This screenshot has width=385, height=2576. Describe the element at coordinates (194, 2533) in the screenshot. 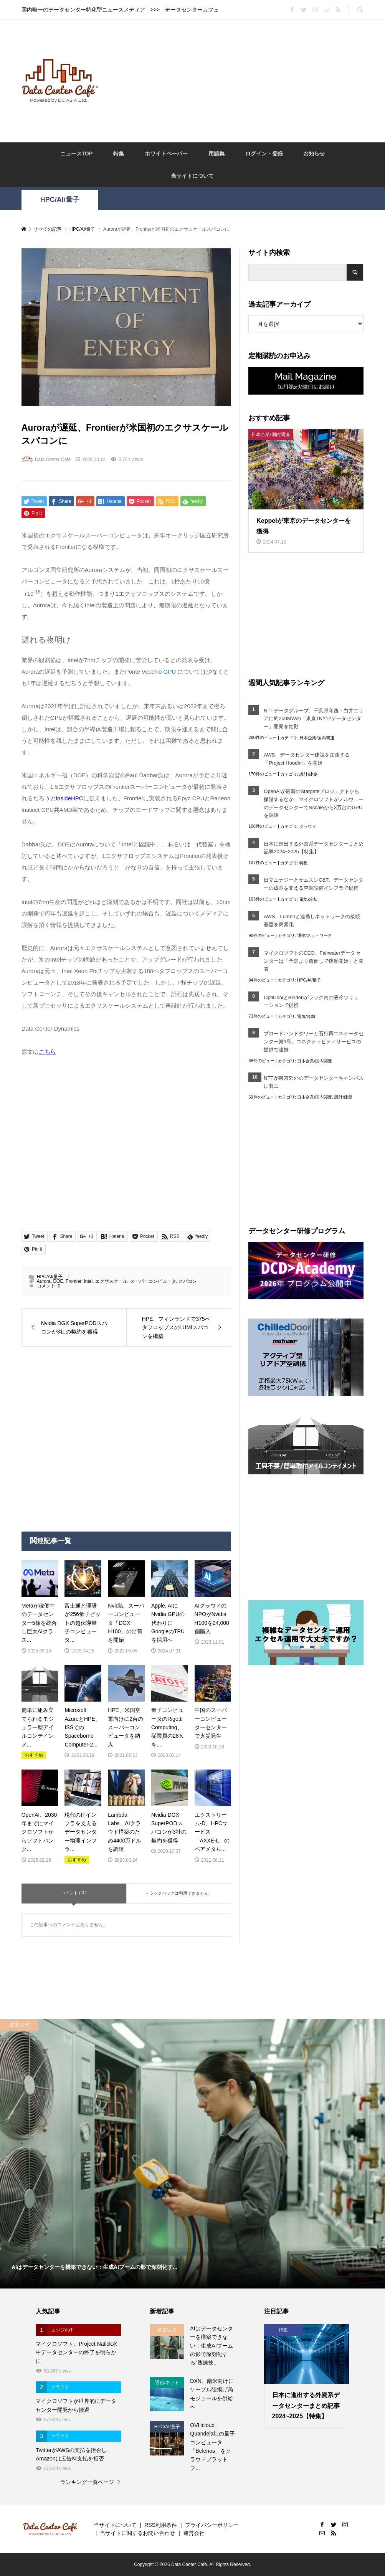

I see `運営会社` at that location.